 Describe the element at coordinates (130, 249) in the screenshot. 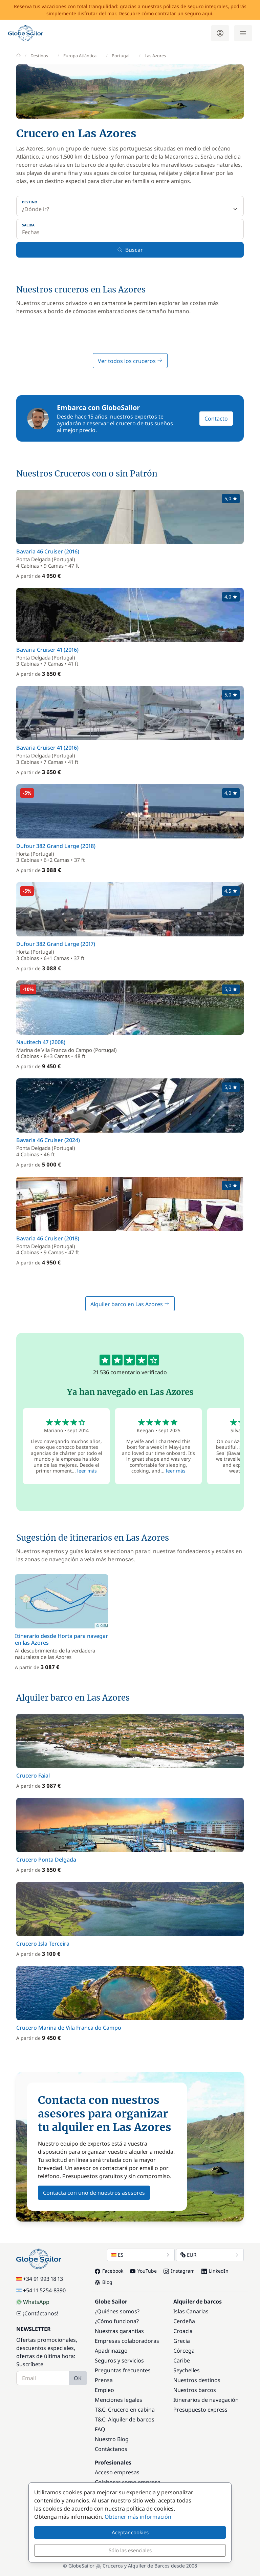

I see `Buscar` at that location.